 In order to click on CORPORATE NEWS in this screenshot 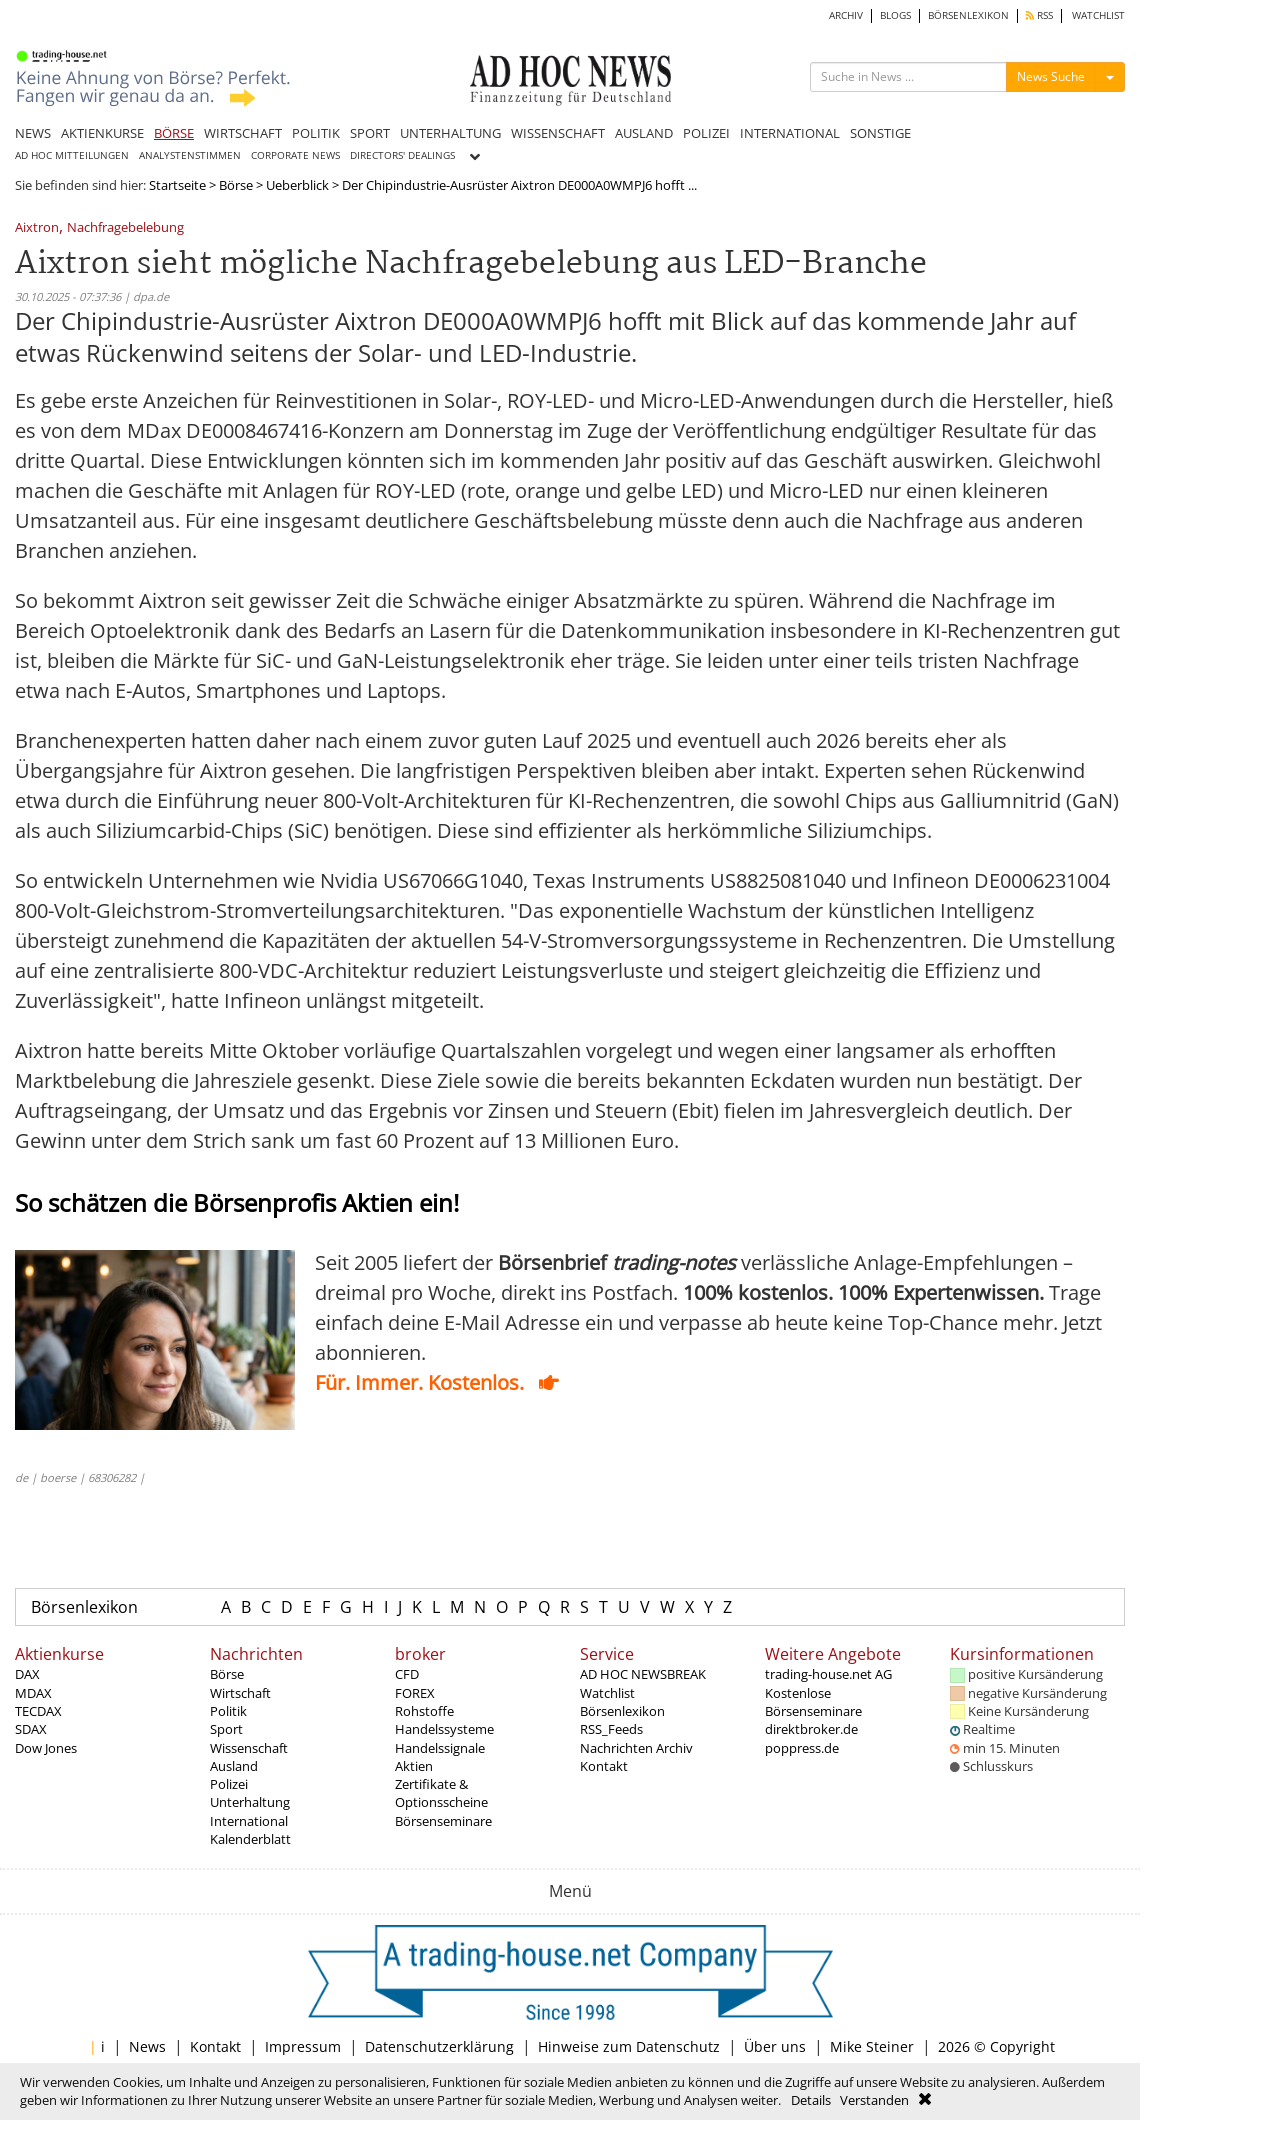, I will do `click(295, 155)`.